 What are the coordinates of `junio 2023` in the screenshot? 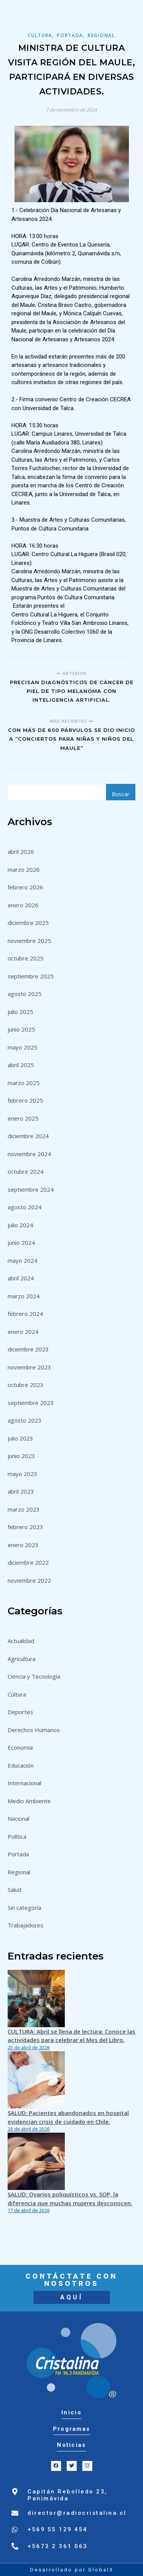 It's located at (21, 1456).